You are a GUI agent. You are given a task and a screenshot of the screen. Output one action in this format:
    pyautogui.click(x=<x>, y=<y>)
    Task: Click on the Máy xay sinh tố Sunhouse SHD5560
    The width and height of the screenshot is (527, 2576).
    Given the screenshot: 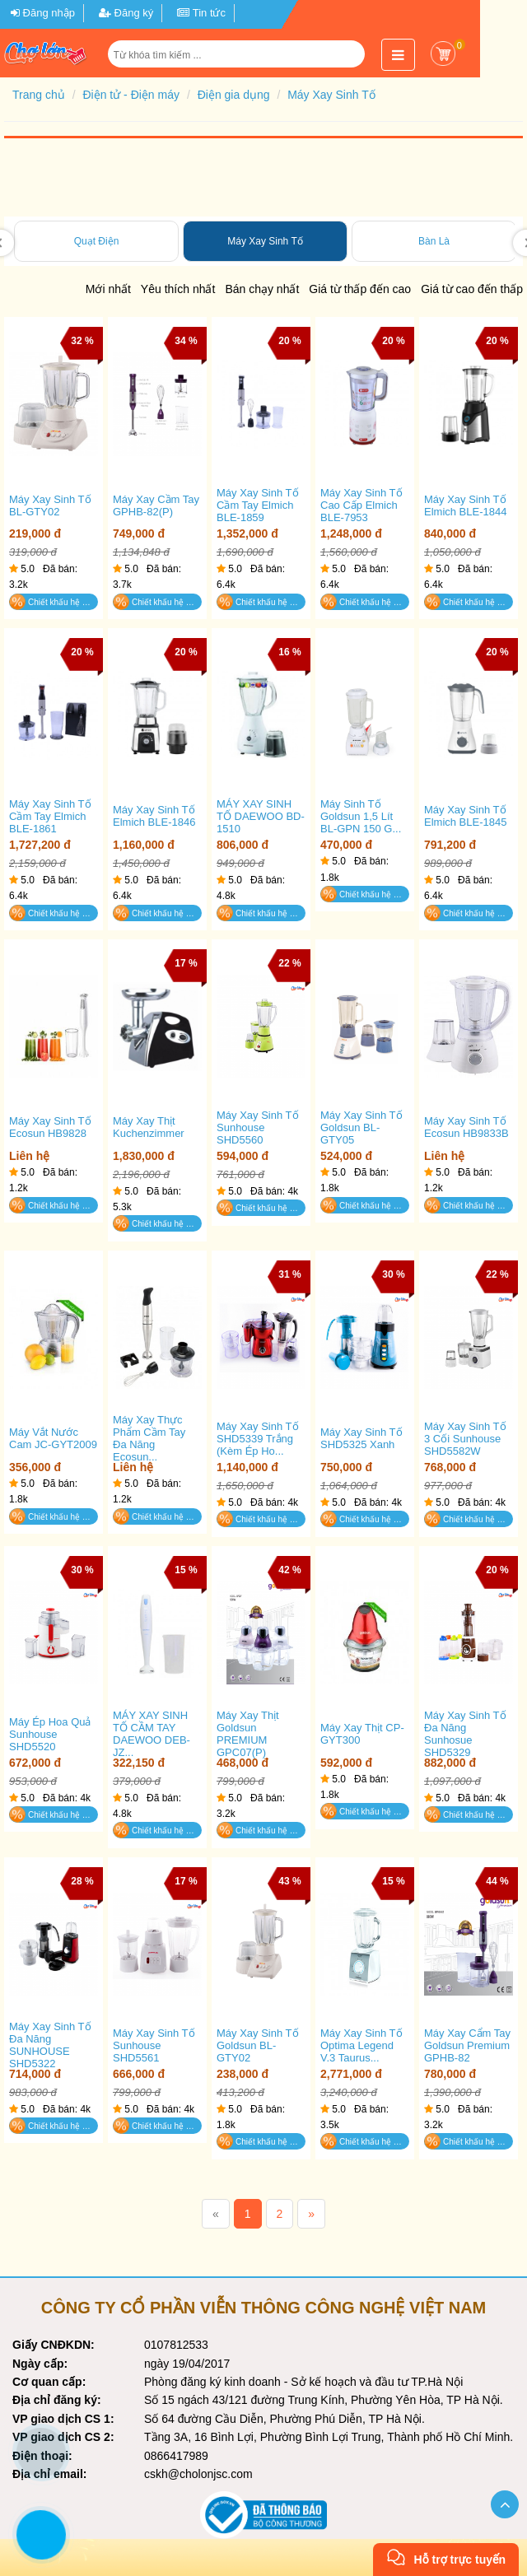 What is the action you would take?
    pyautogui.click(x=258, y=1127)
    